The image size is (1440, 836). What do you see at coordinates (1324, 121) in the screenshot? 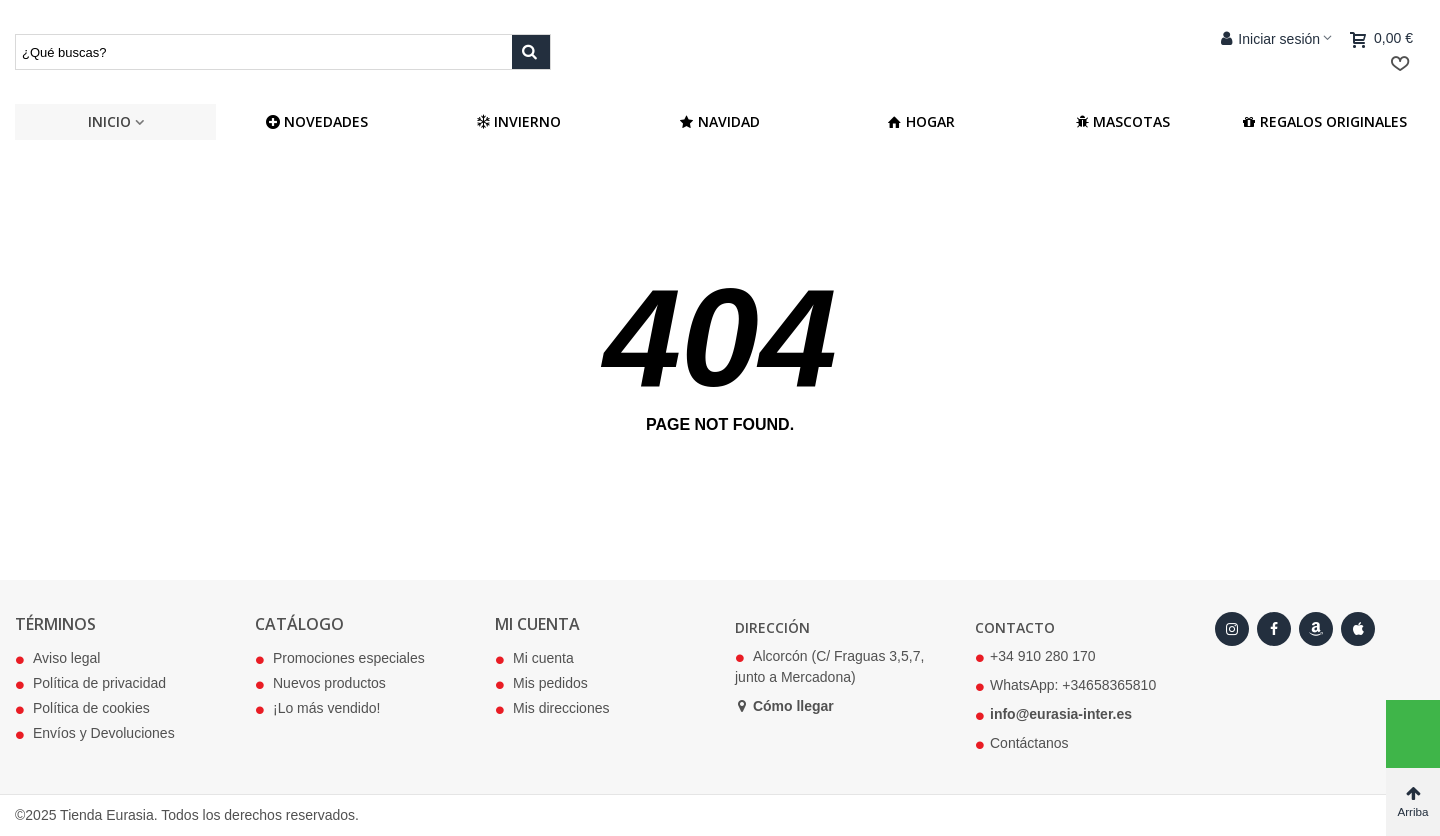
I see `Regalos Originales` at bounding box center [1324, 121].